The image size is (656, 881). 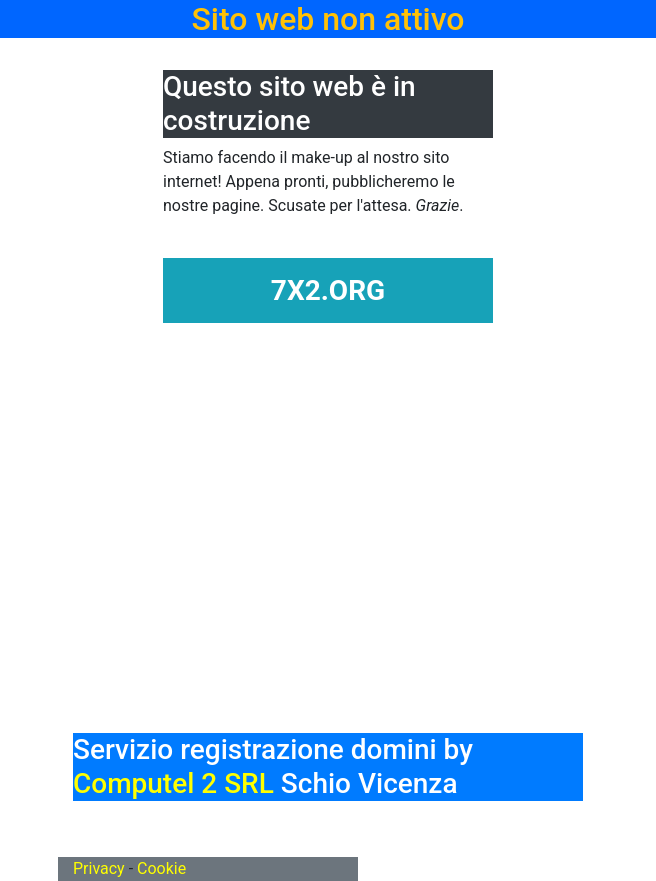 What do you see at coordinates (173, 783) in the screenshot?
I see `Computel 2 SRL` at bounding box center [173, 783].